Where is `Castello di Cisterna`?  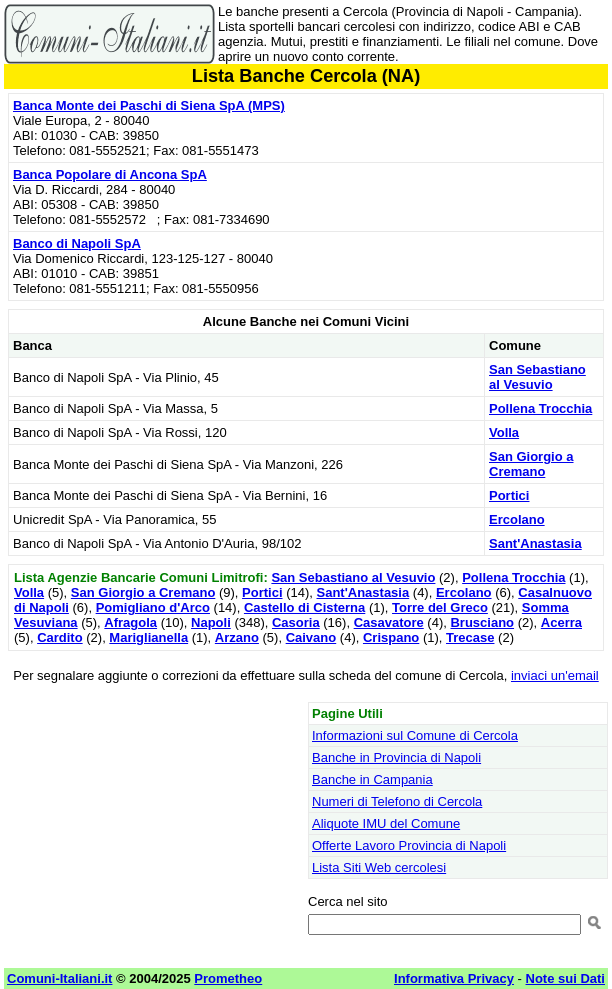
Castello di Cisterna is located at coordinates (304, 607).